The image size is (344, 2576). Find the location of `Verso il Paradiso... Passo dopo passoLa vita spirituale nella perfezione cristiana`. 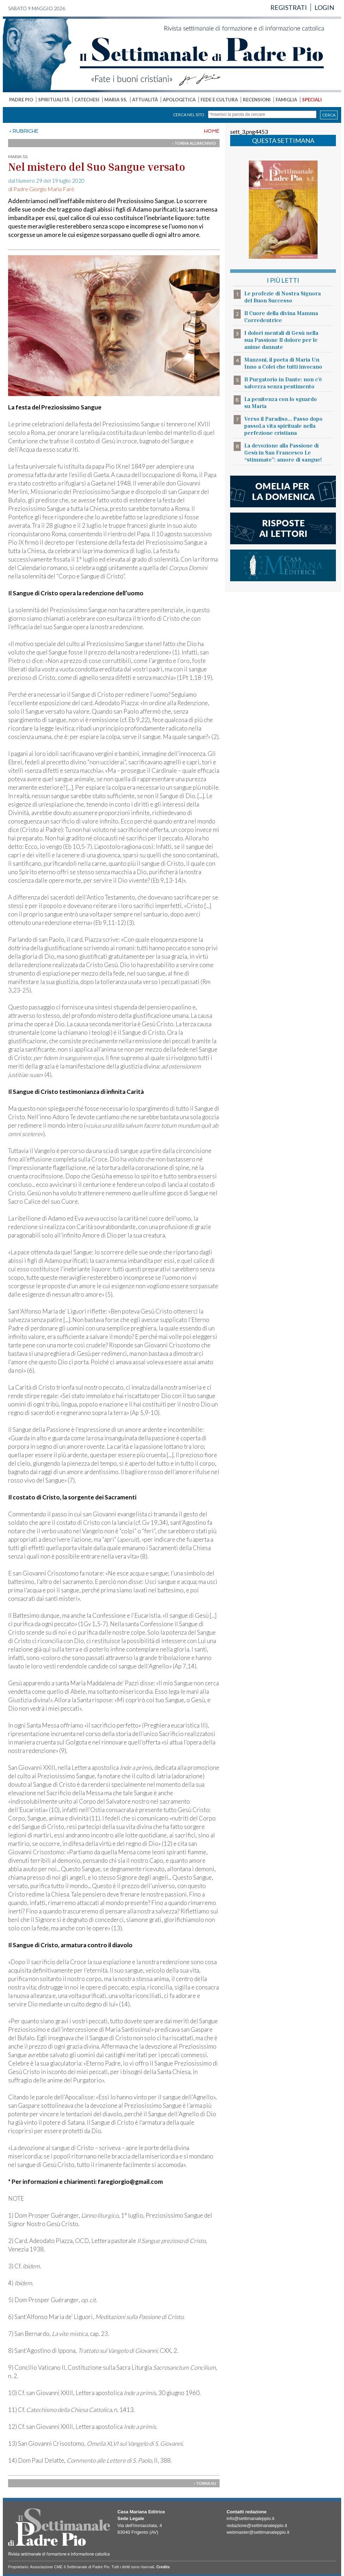

Verso il Paradiso... Passo dopo passoLa vita spirituale nella perfezione cristiana is located at coordinates (283, 425).